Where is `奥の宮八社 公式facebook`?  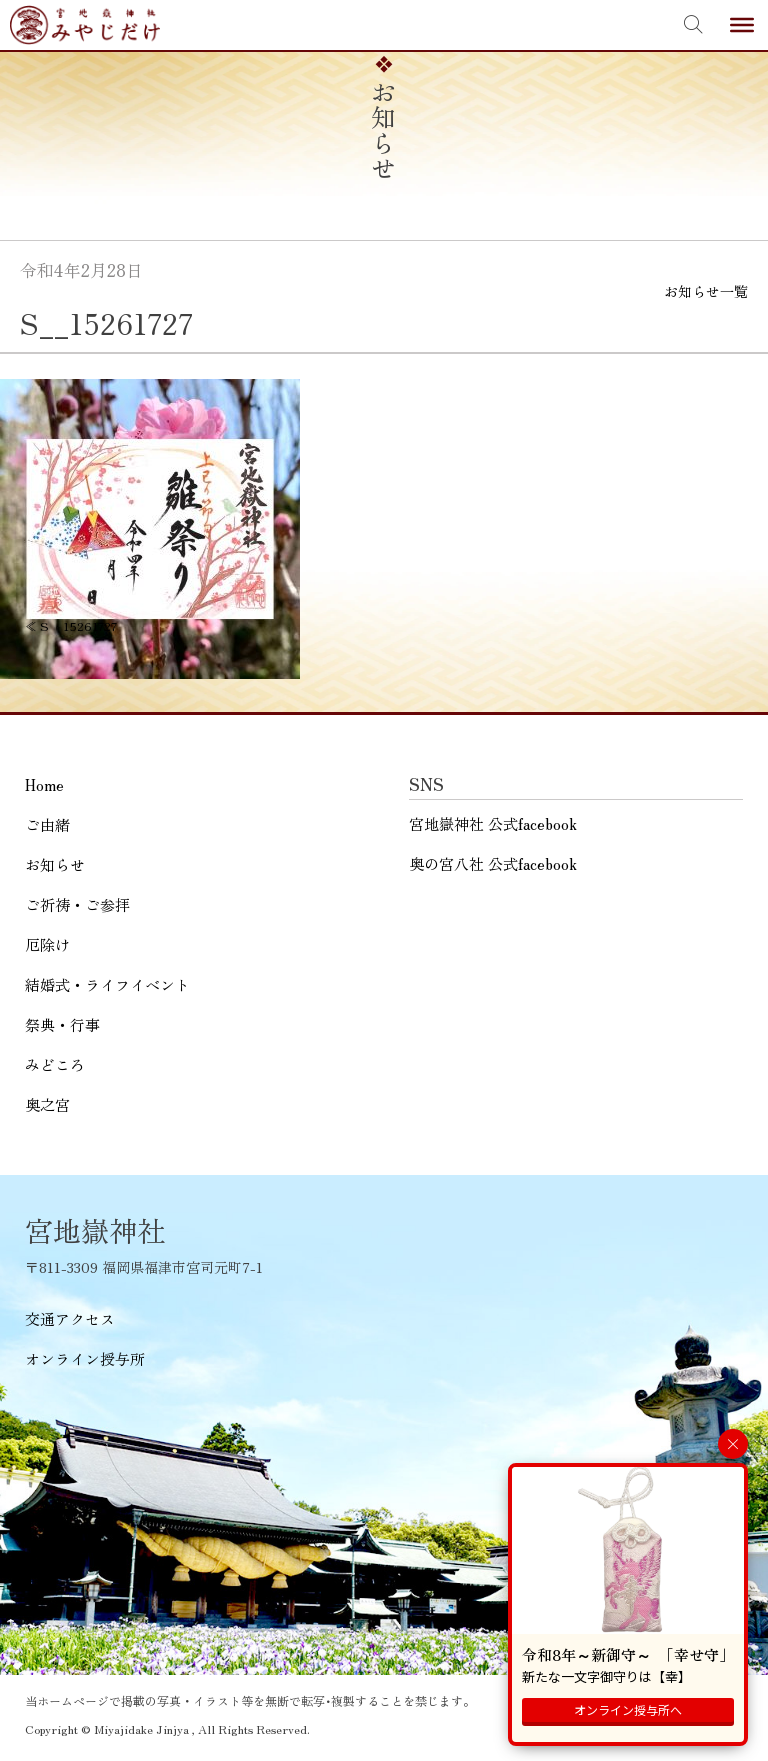
奥の宮八社 公式facebook is located at coordinates (493, 863).